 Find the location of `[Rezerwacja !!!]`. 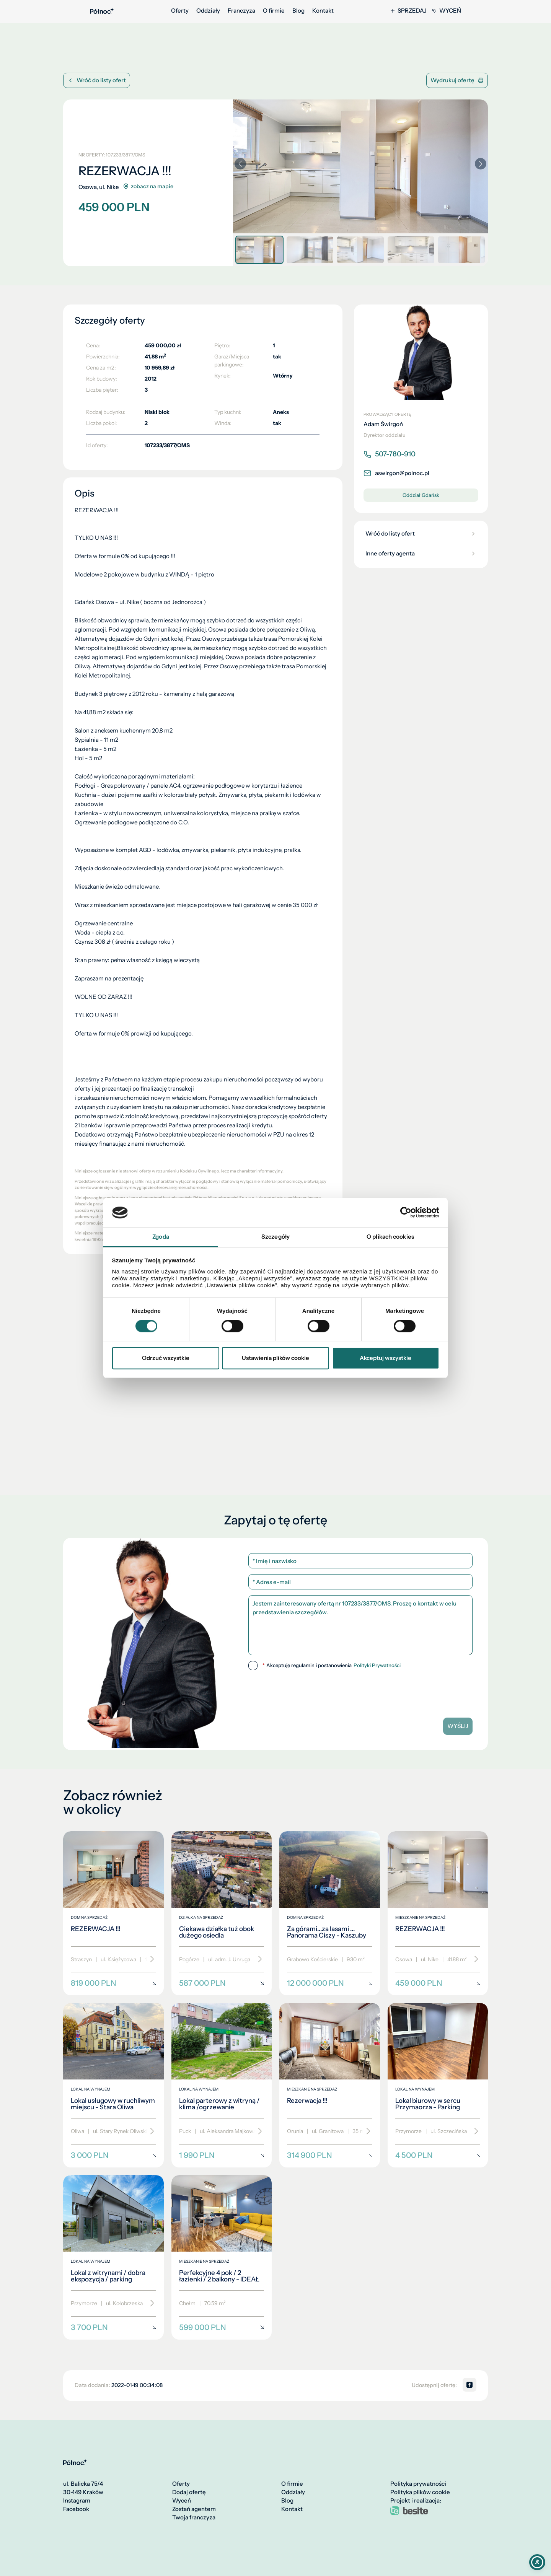

[Rezerwacja !!!] is located at coordinates (329, 2085).